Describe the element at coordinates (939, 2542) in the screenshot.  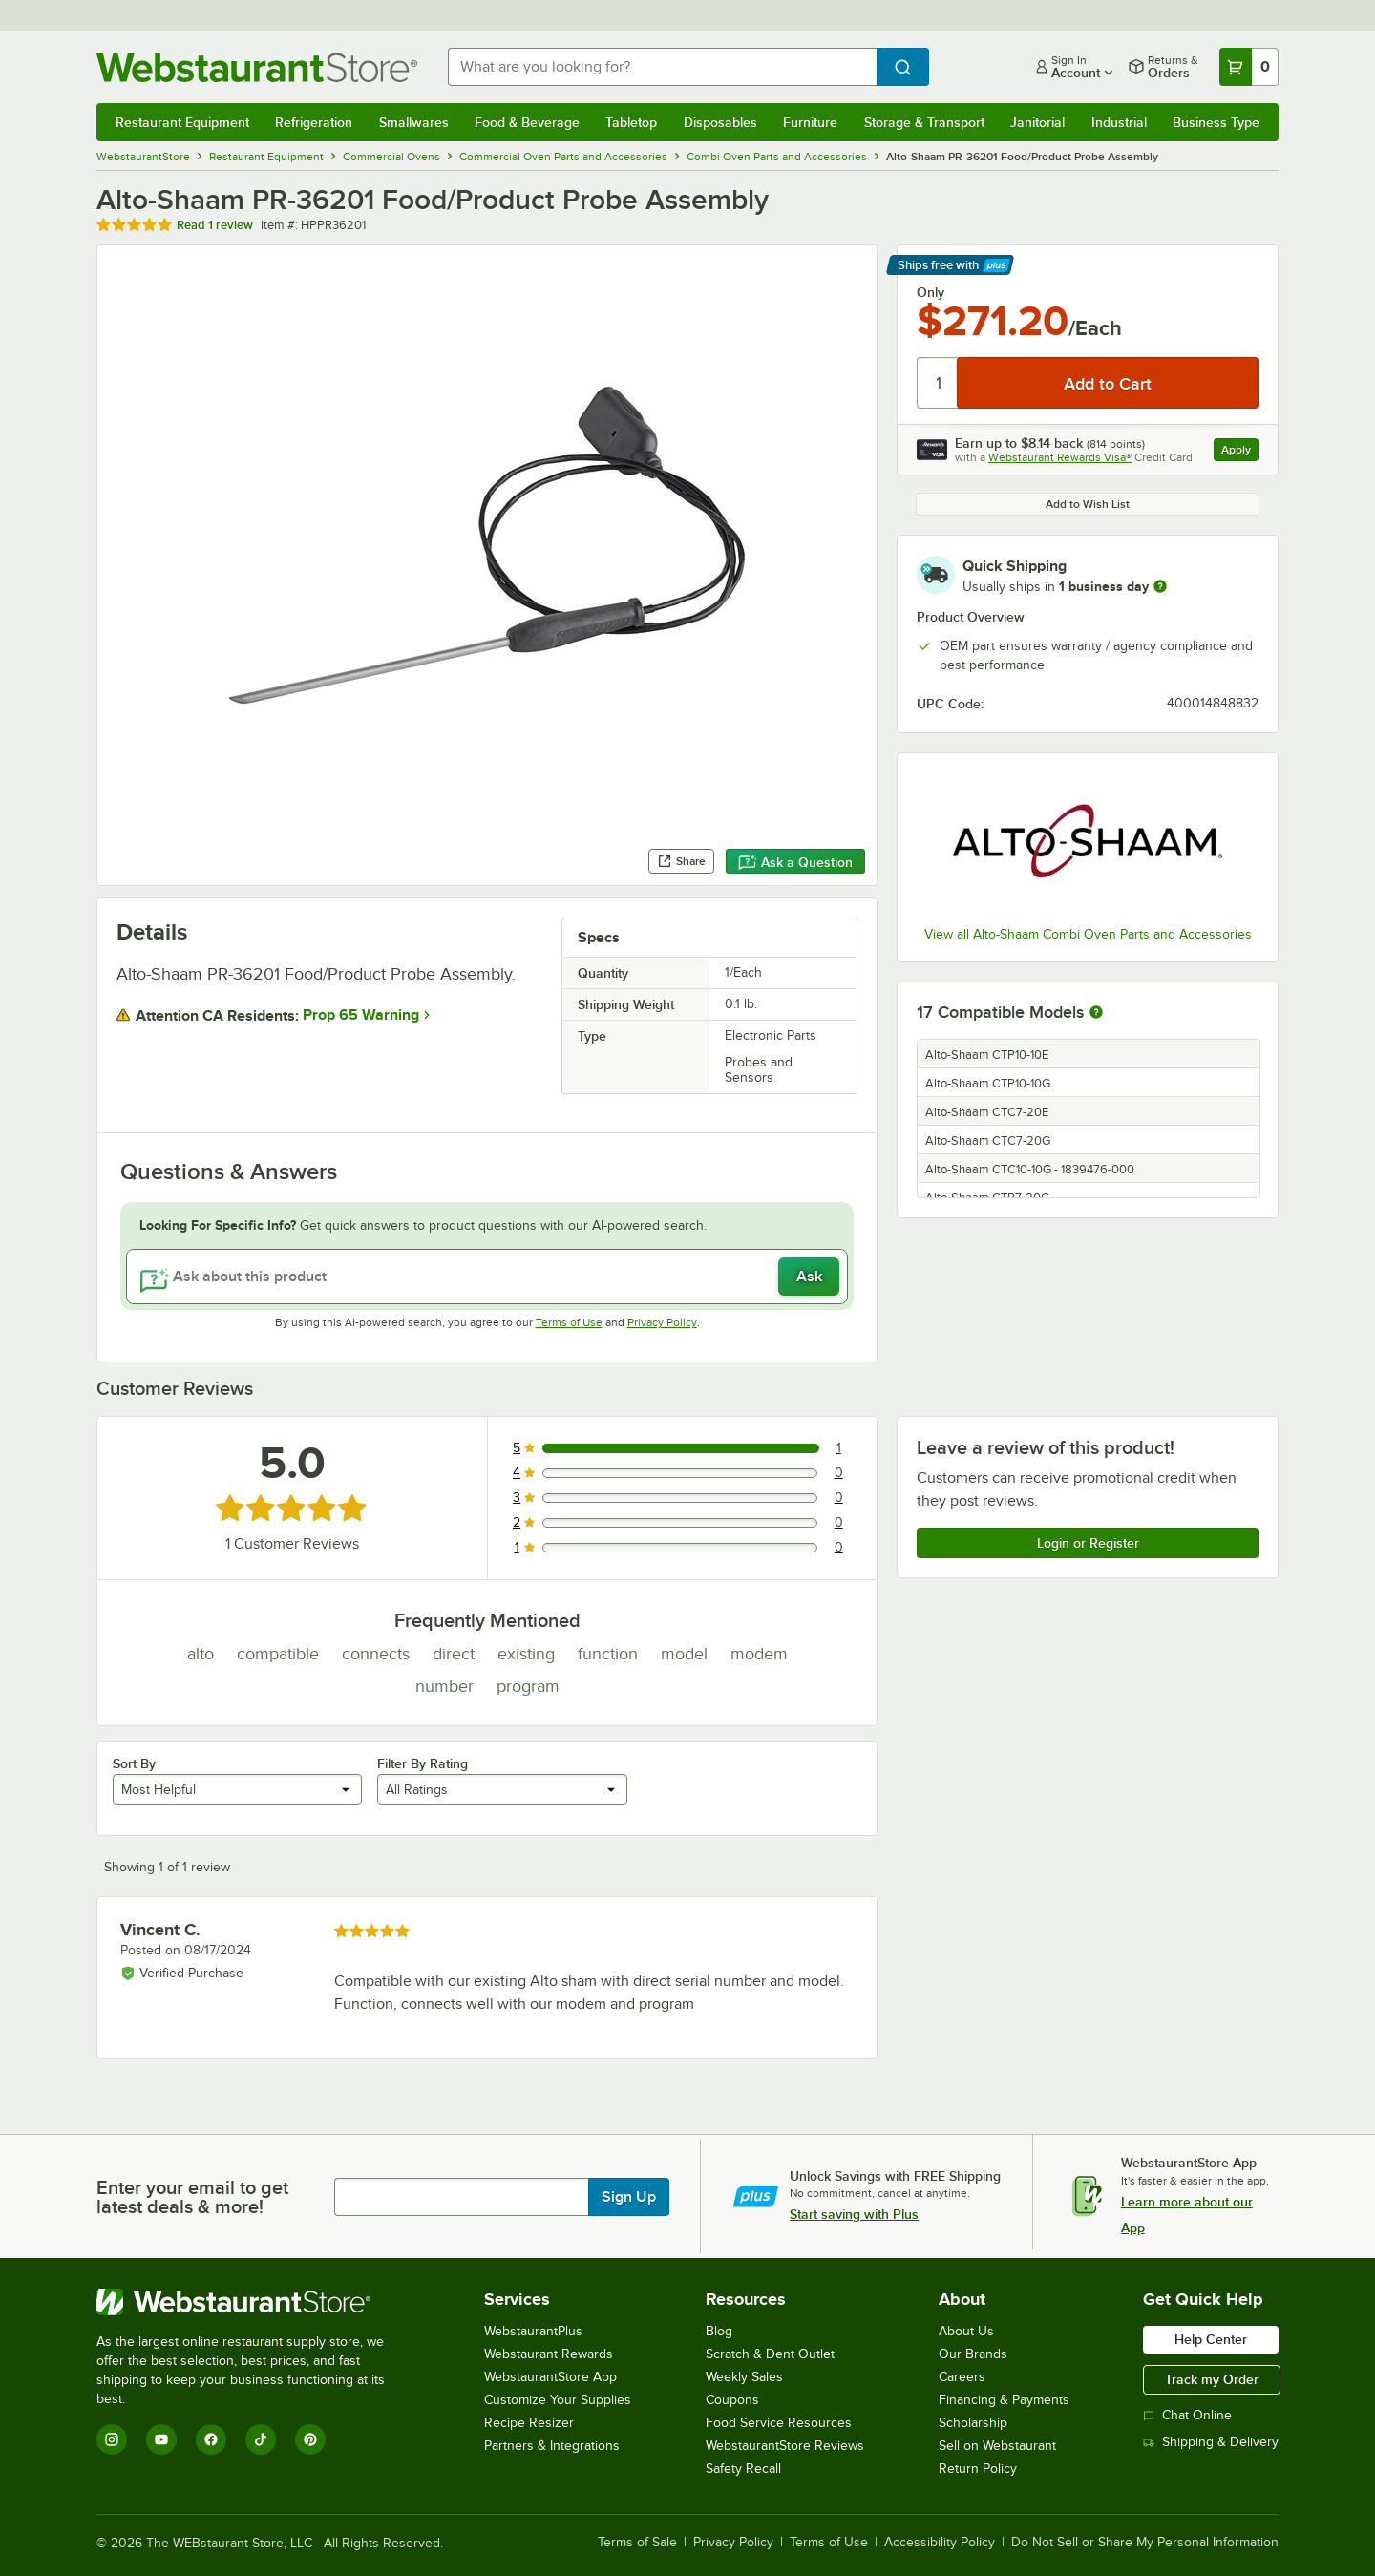
I see `Accessibility Policy` at that location.